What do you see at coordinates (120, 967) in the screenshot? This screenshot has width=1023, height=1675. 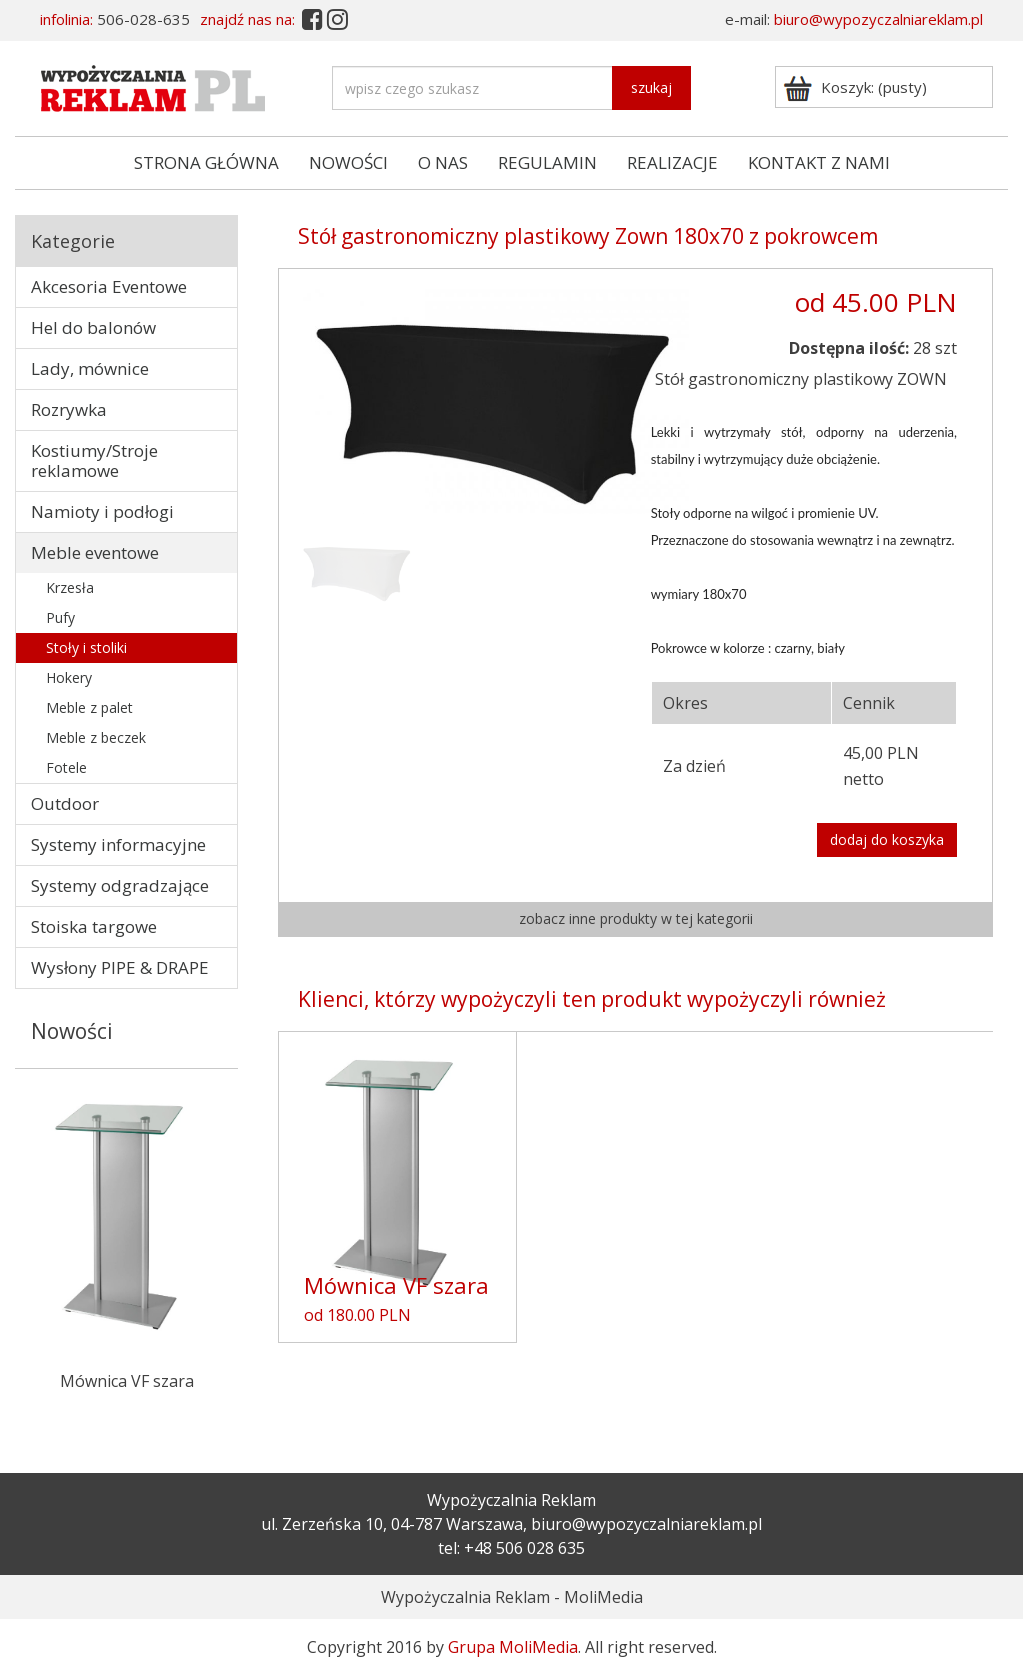 I see `Wysłony PIPE & DRAPE` at bounding box center [120, 967].